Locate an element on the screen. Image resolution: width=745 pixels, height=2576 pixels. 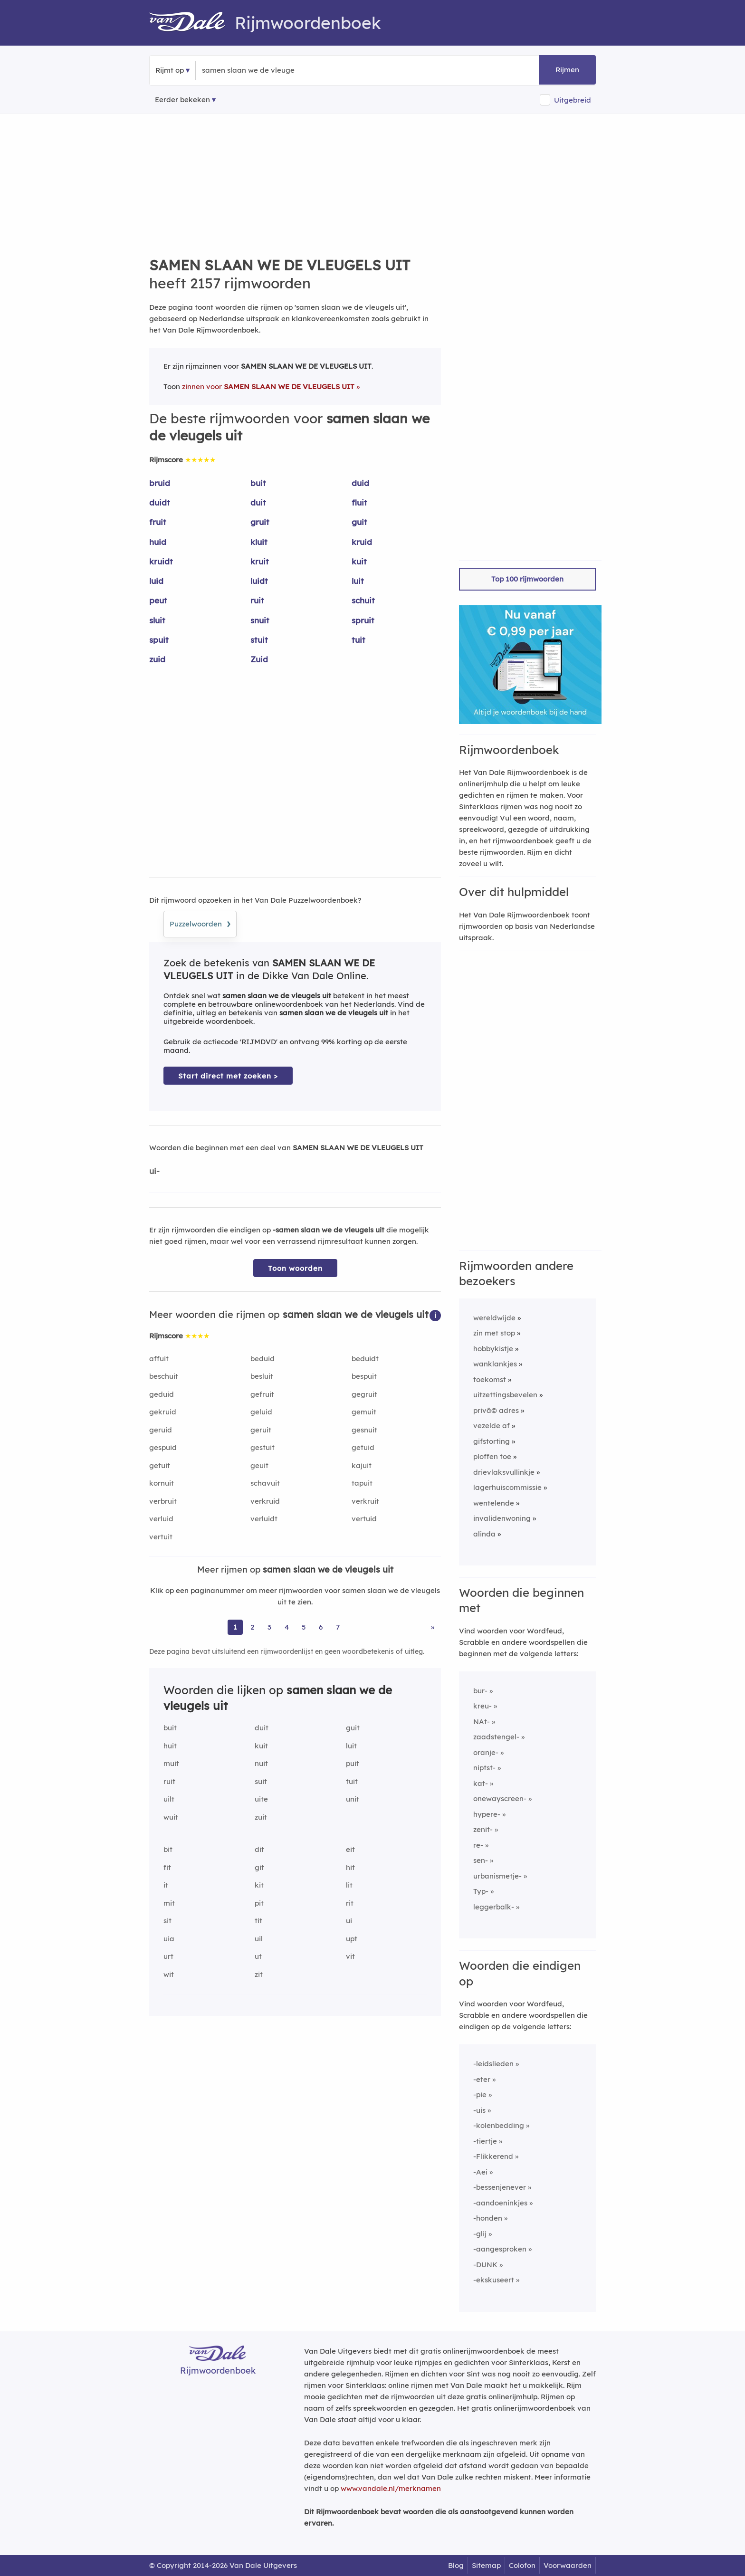
kajuit [Rijmwoord: kajuit] is located at coordinates (362, 1465).